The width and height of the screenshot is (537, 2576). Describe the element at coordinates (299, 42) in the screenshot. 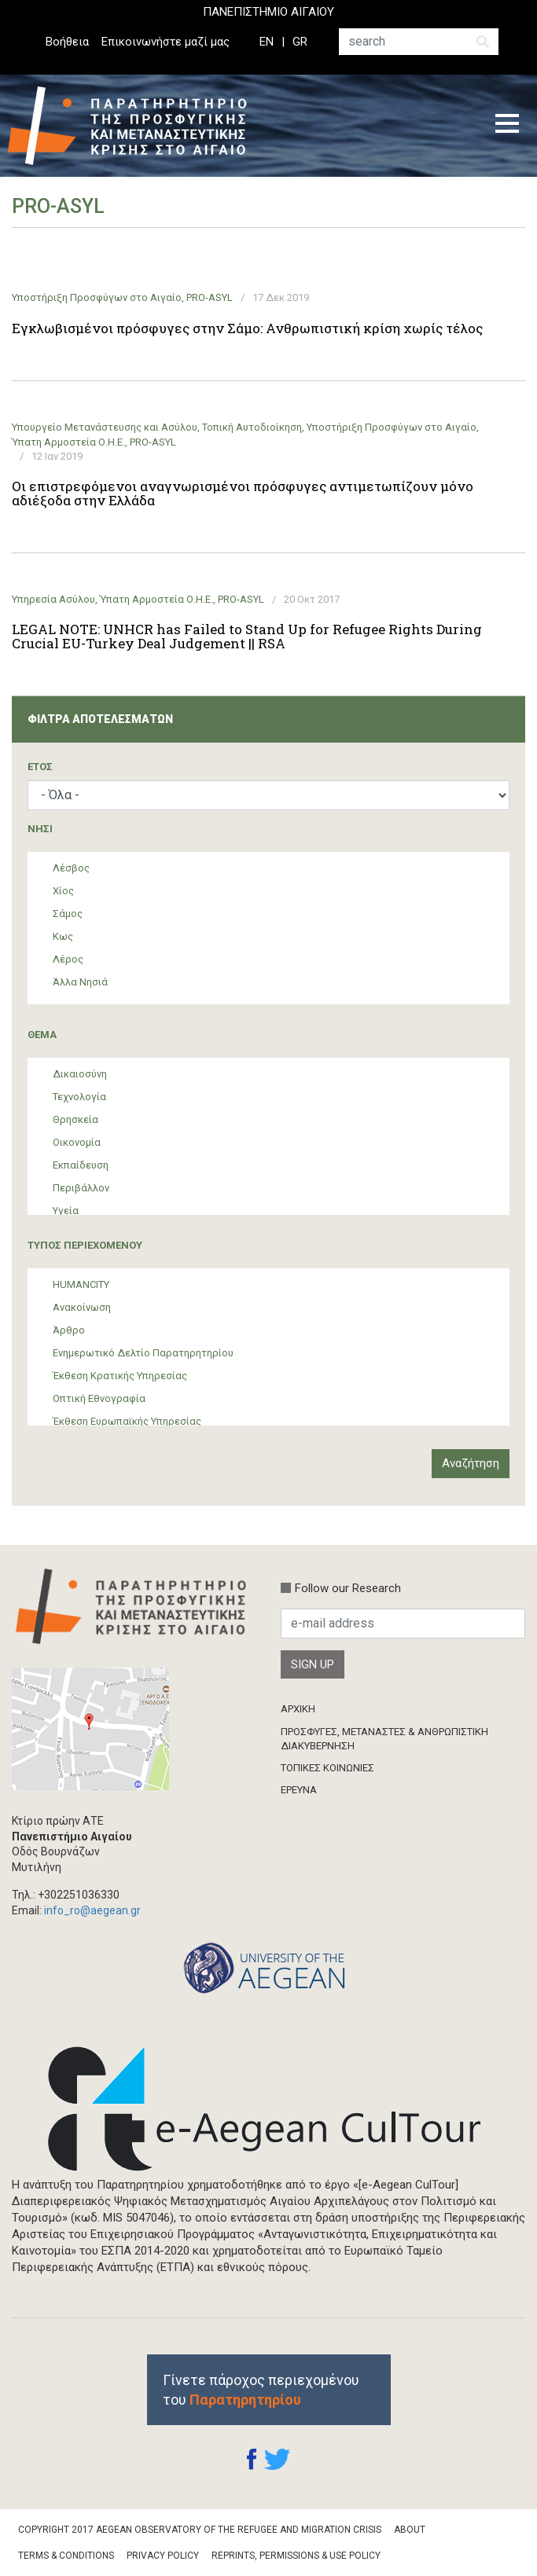

I see `GR` at that location.